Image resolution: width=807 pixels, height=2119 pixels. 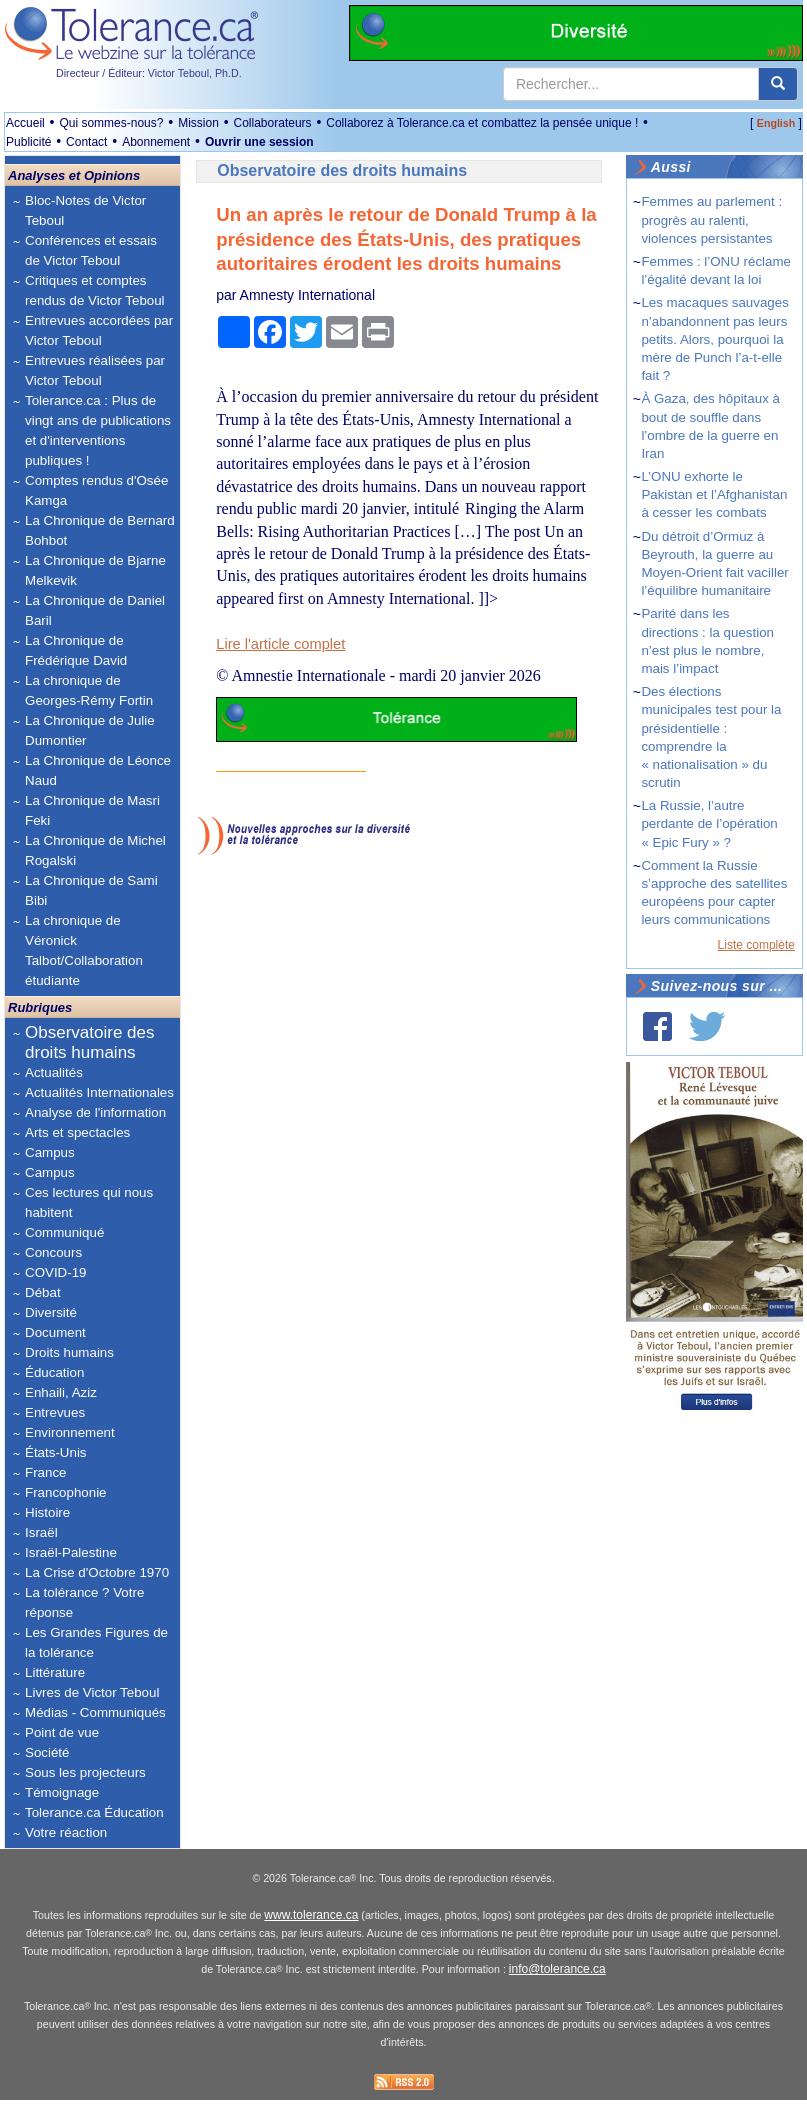 I want to click on Tolerance.ca Éducation, so click(x=94, y=1812).